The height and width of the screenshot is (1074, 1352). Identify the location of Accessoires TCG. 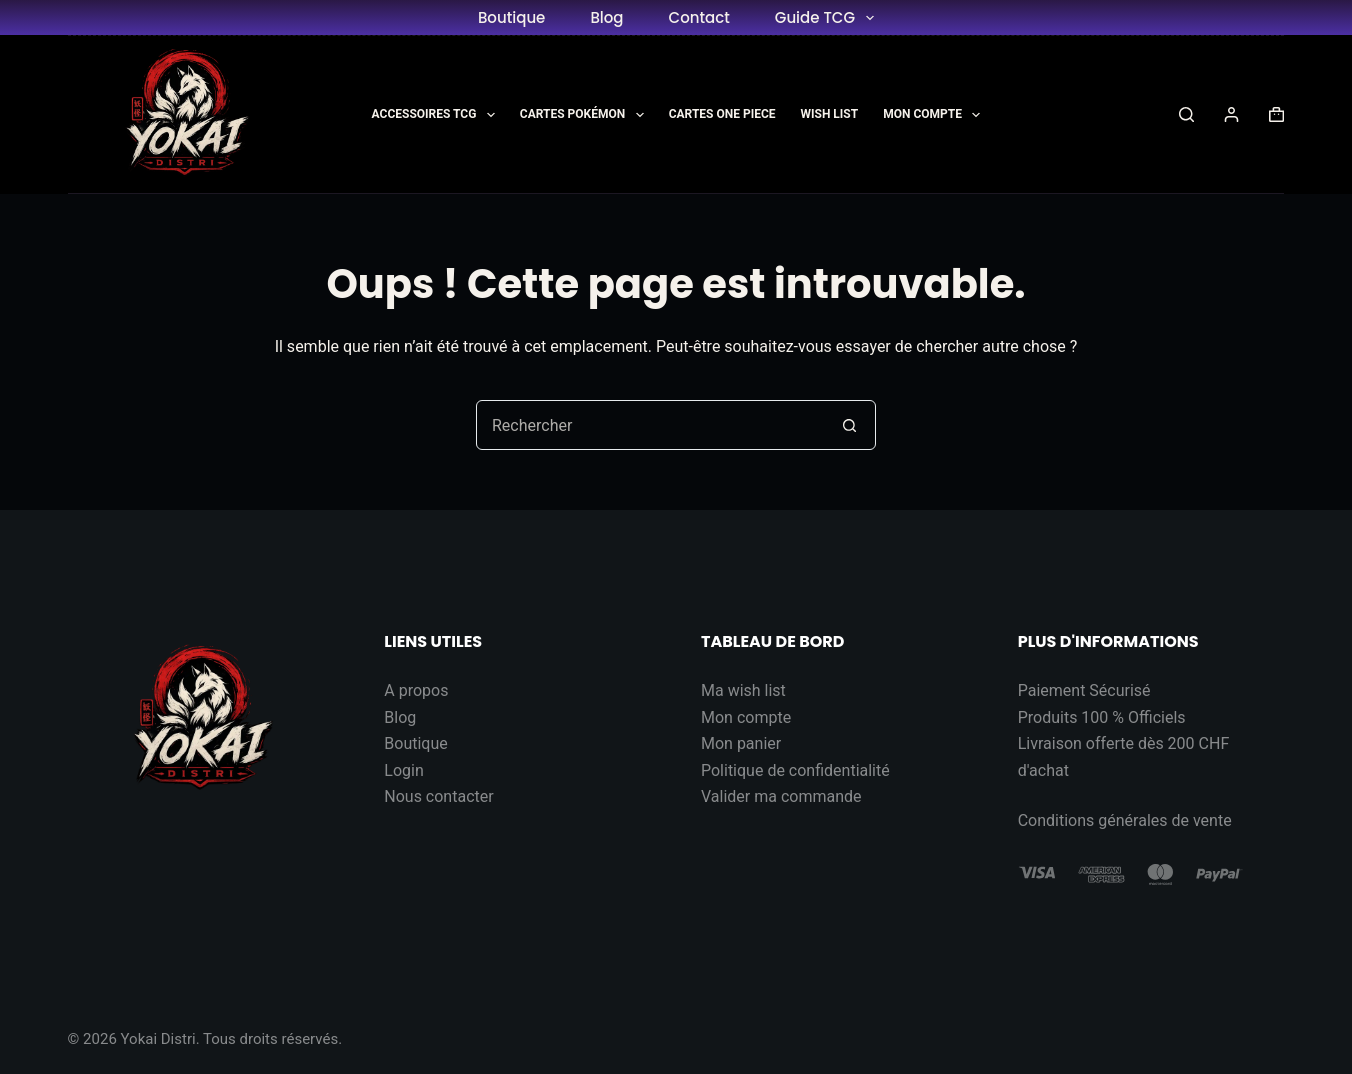
(437, 115).